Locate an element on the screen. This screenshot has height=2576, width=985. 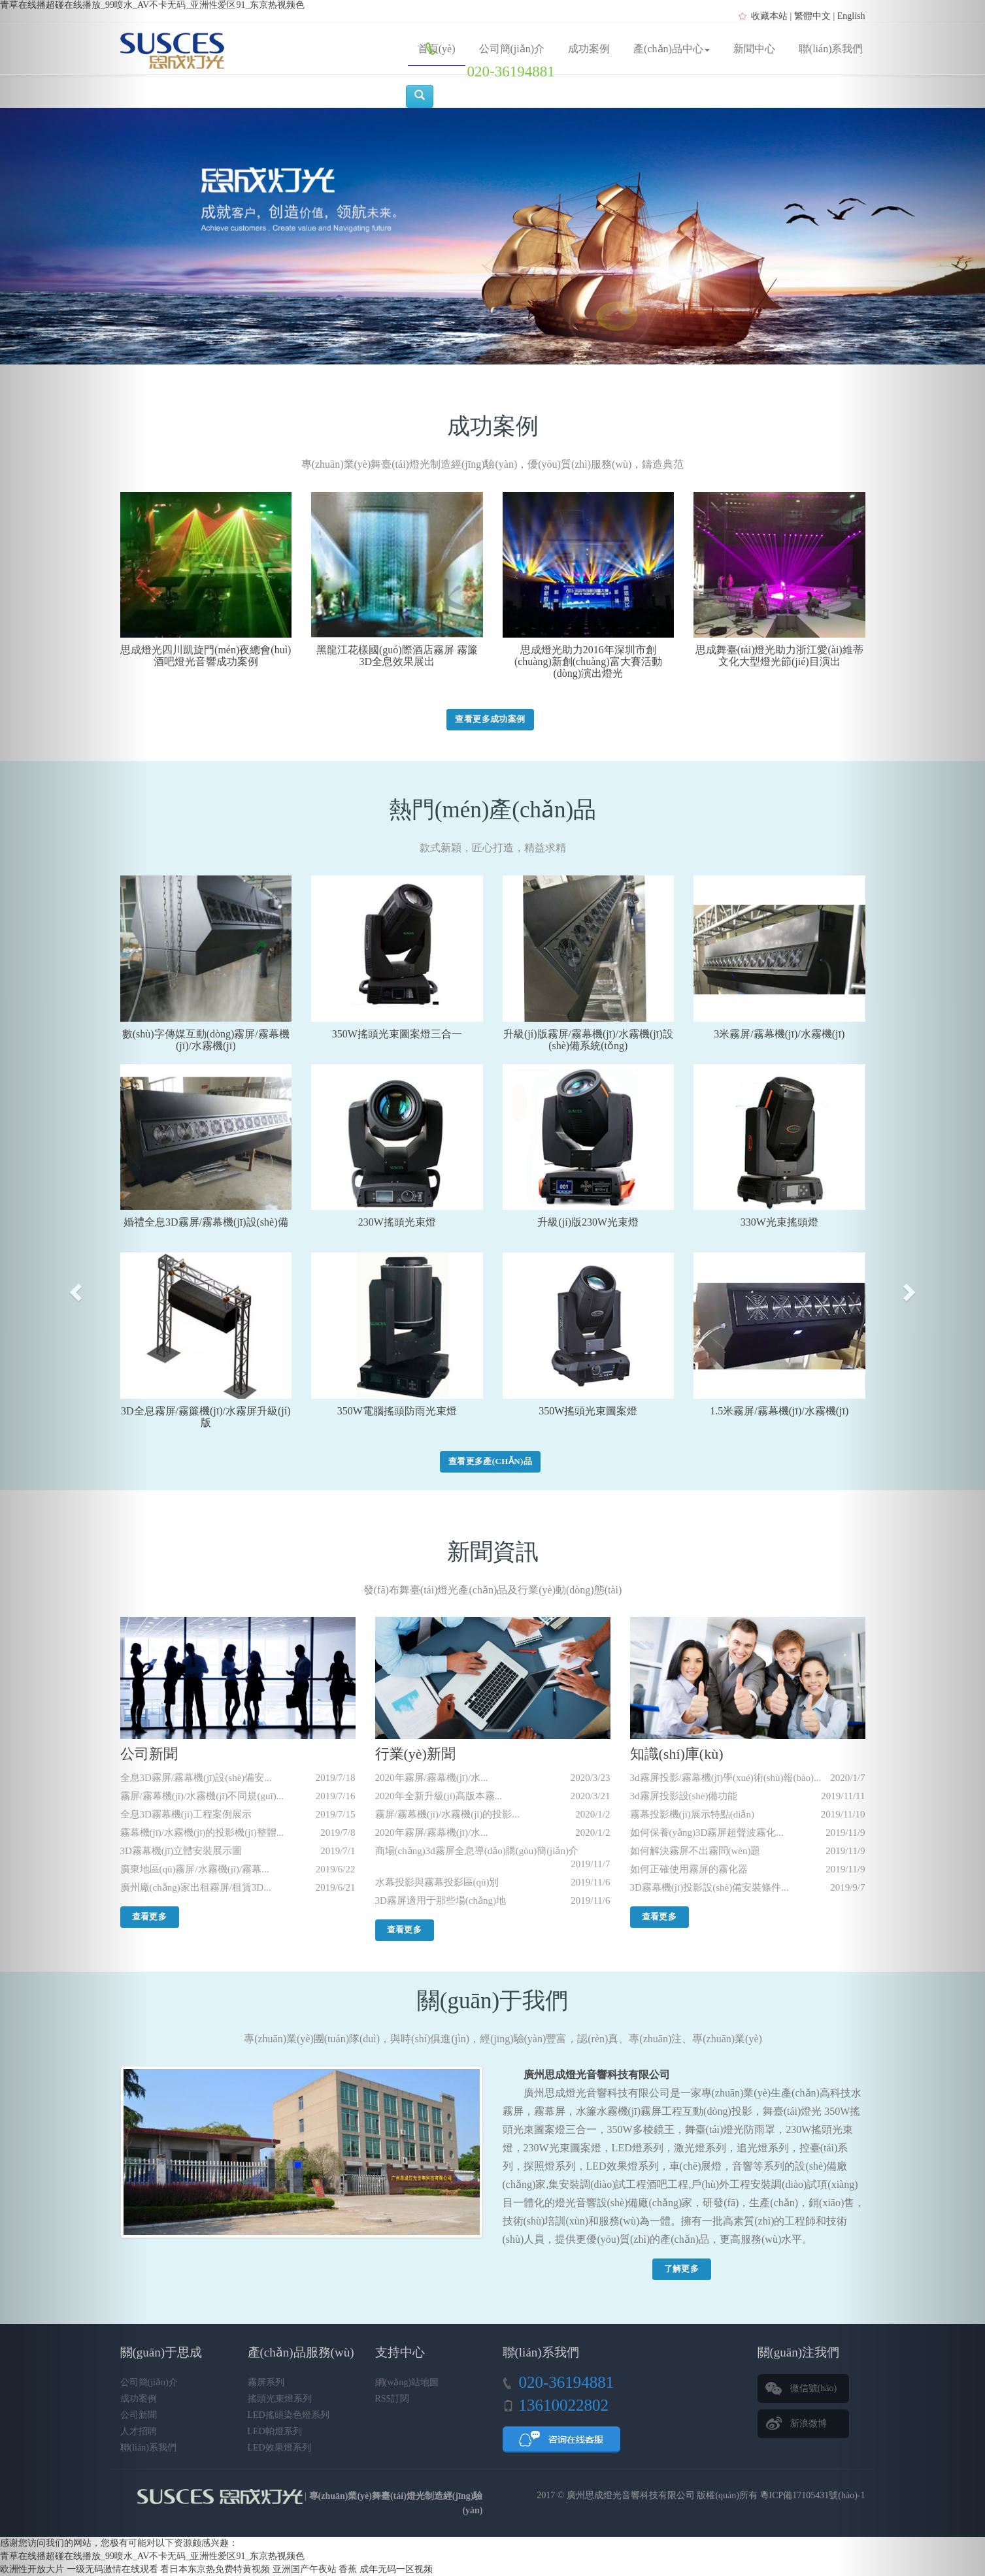
350W搖頭光束圖案燈三合一 is located at coordinates (397, 1033).